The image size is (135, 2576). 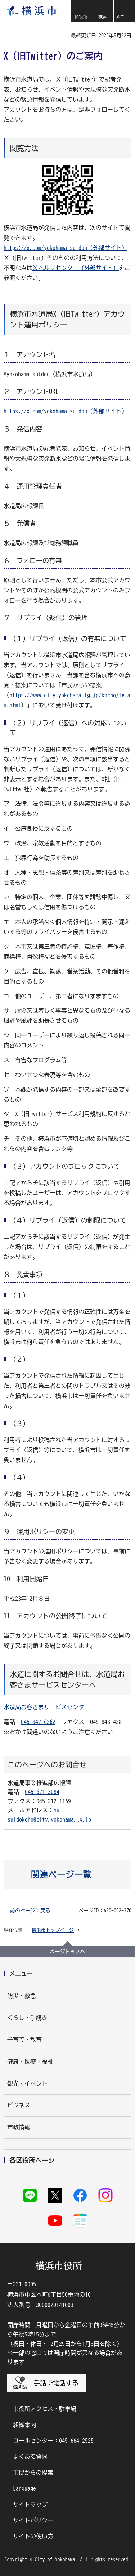 I want to click on 前のページに戻る, so click(x=30, y=1910).